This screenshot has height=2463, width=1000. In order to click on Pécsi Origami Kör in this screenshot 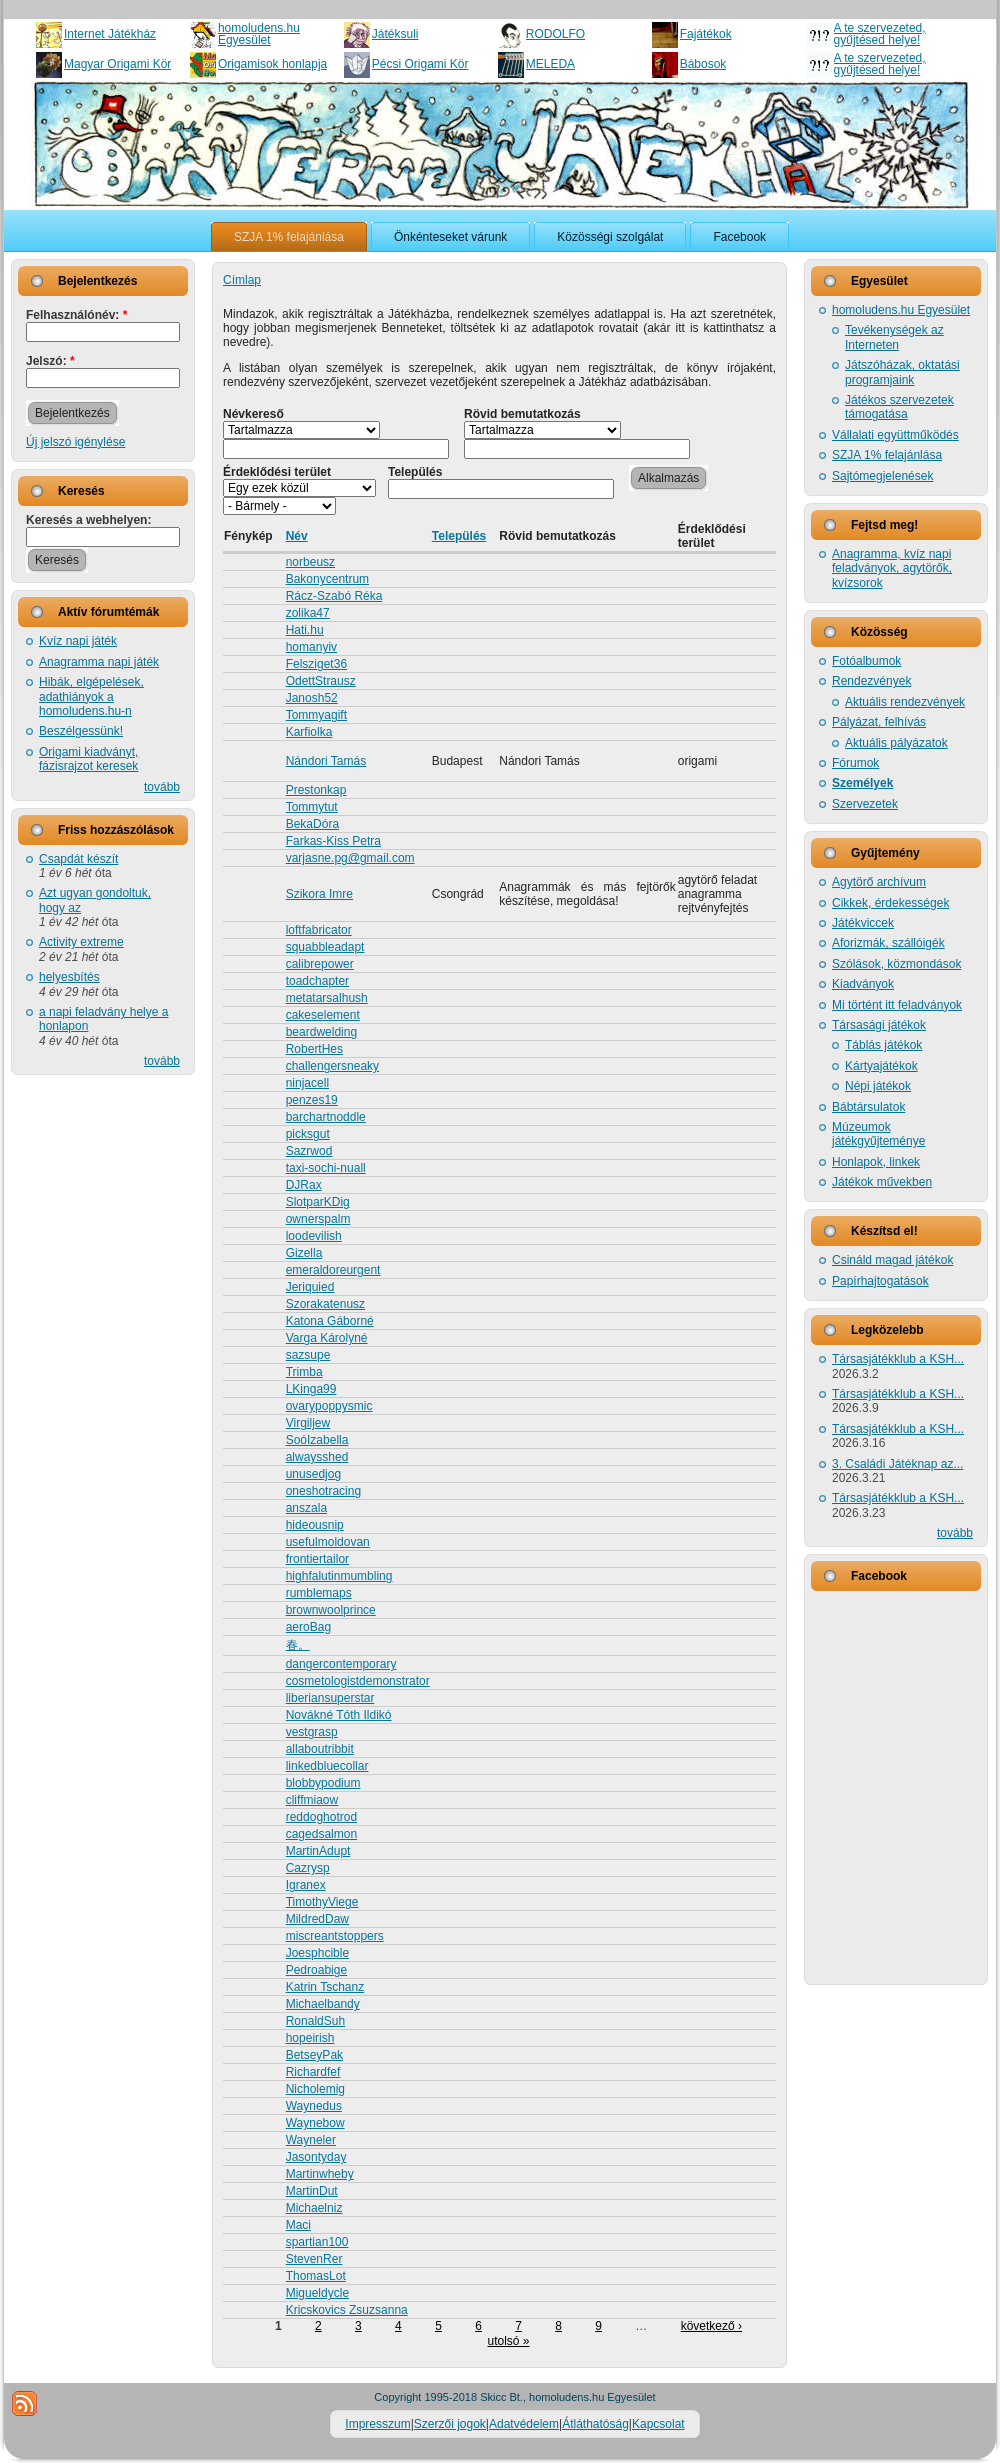, I will do `click(420, 64)`.